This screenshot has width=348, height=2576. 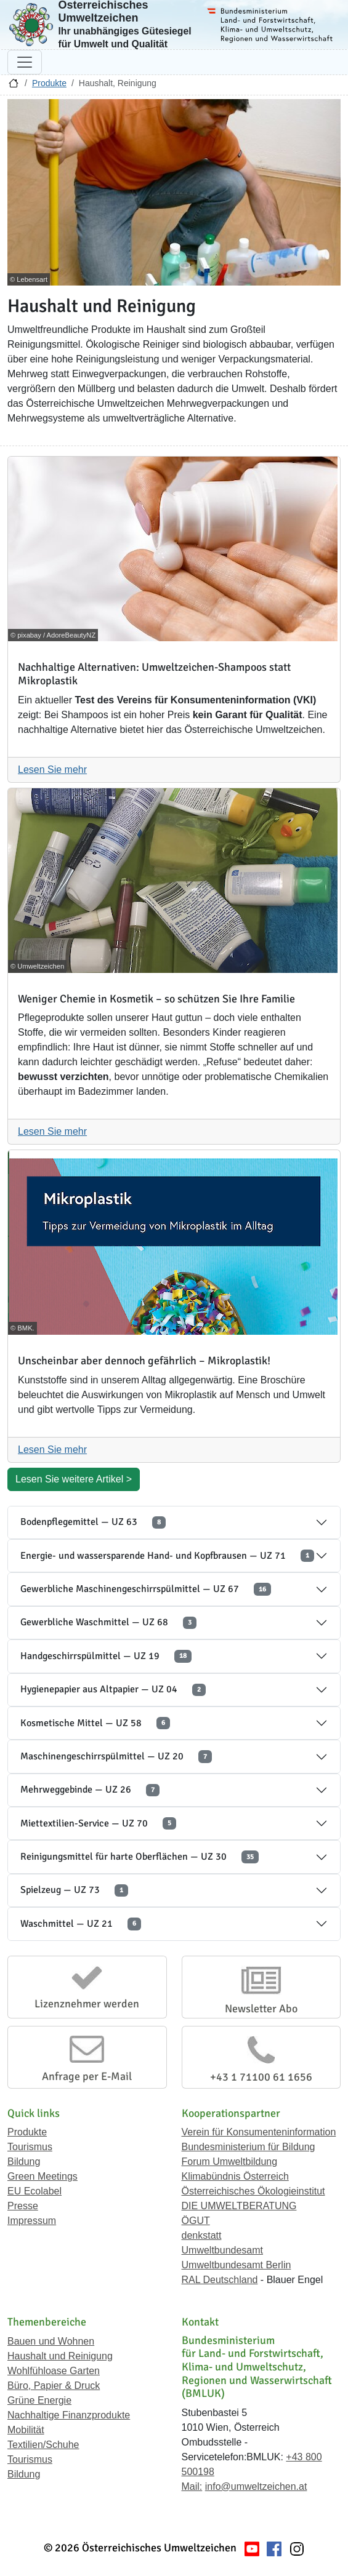 What do you see at coordinates (95, 1723) in the screenshot?
I see `Kosmetische Mittel — UZ 58` at bounding box center [95, 1723].